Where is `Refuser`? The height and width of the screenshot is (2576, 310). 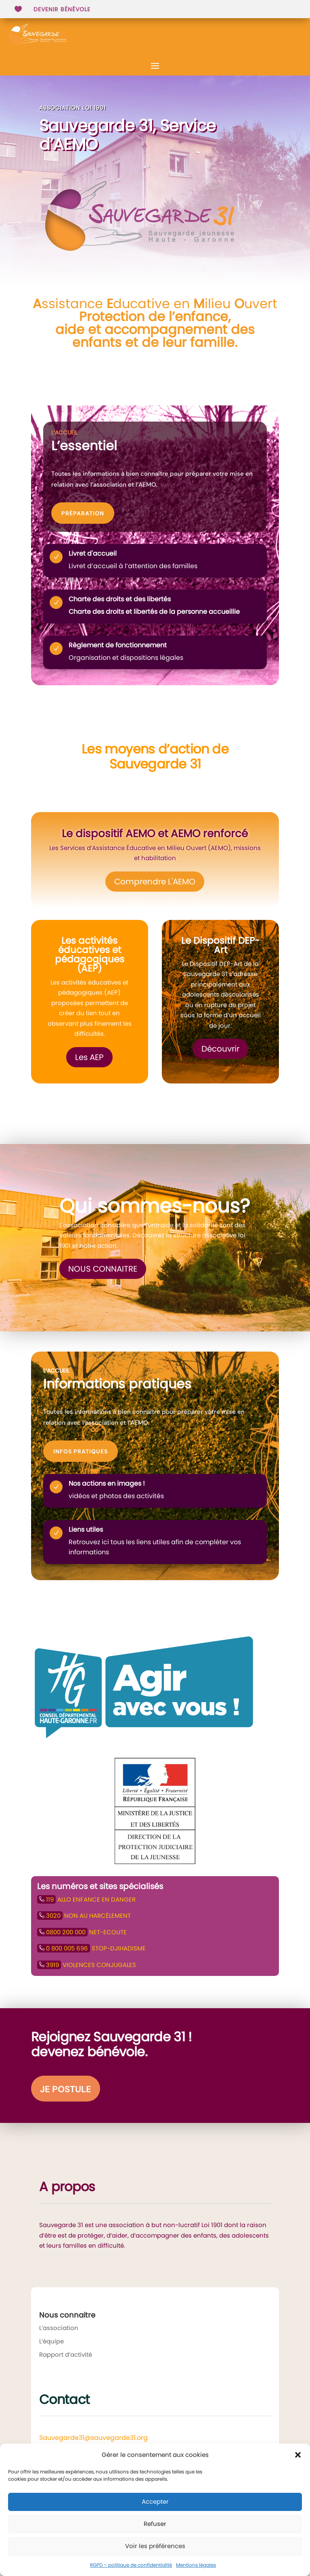 Refuser is located at coordinates (155, 2523).